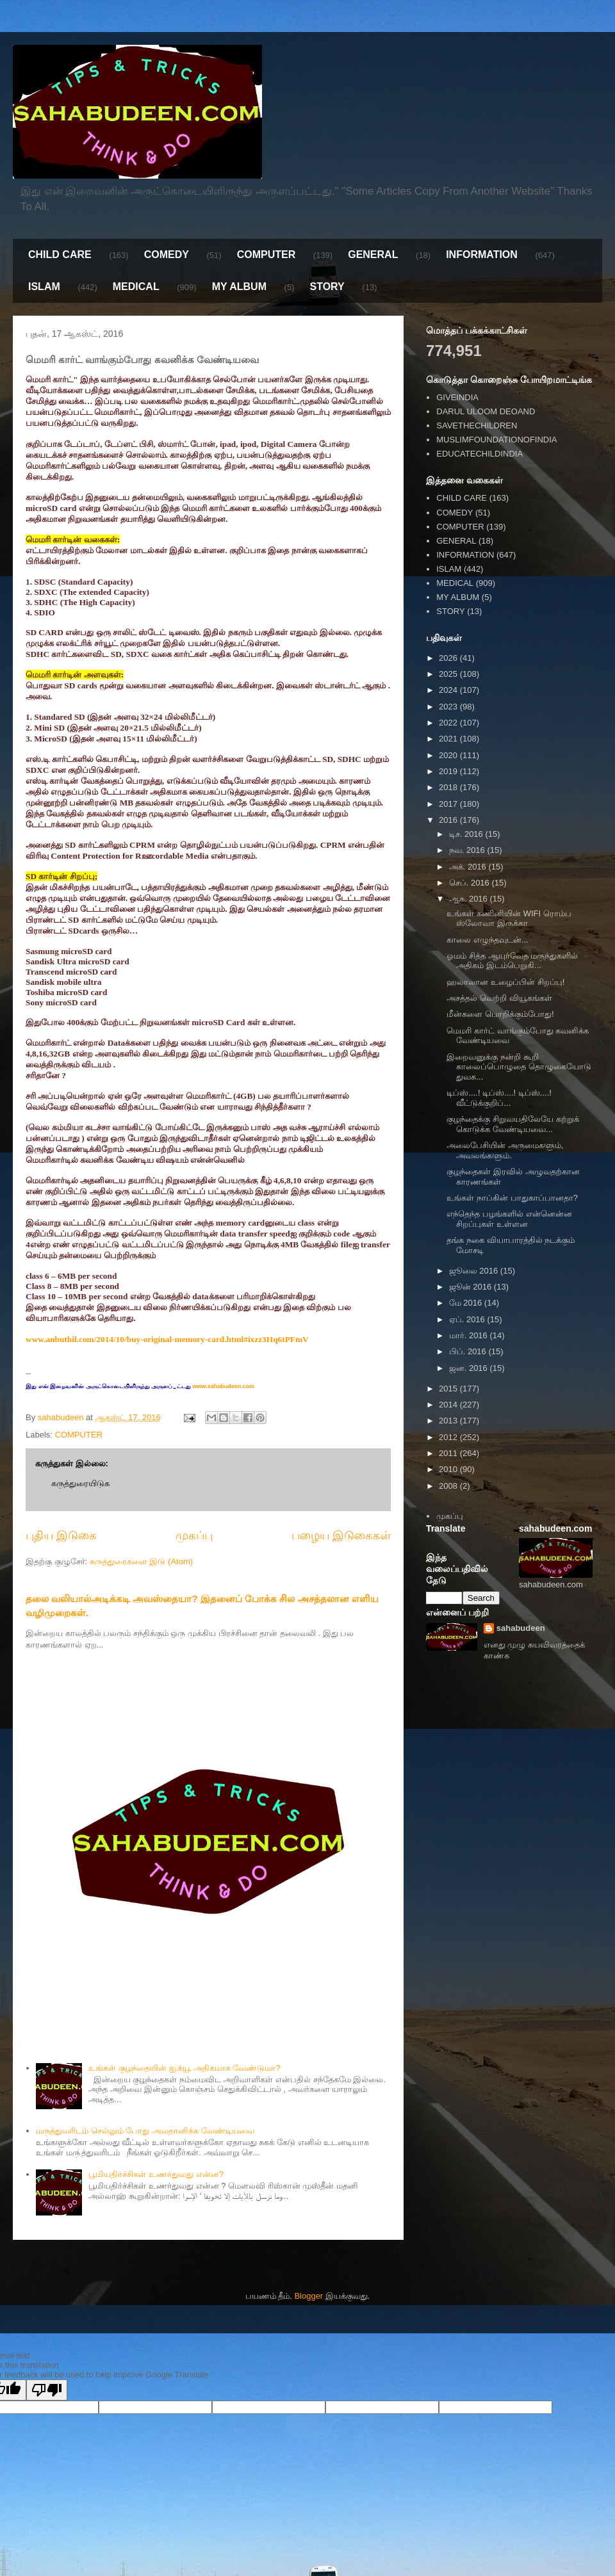 The height and width of the screenshot is (2576, 615). Describe the element at coordinates (499, 1098) in the screenshot. I see `டிப்ஸ்....! டிப்ஸ்....! டிப்ஸ்....! வீட்டுக்குறிப்...` at that location.